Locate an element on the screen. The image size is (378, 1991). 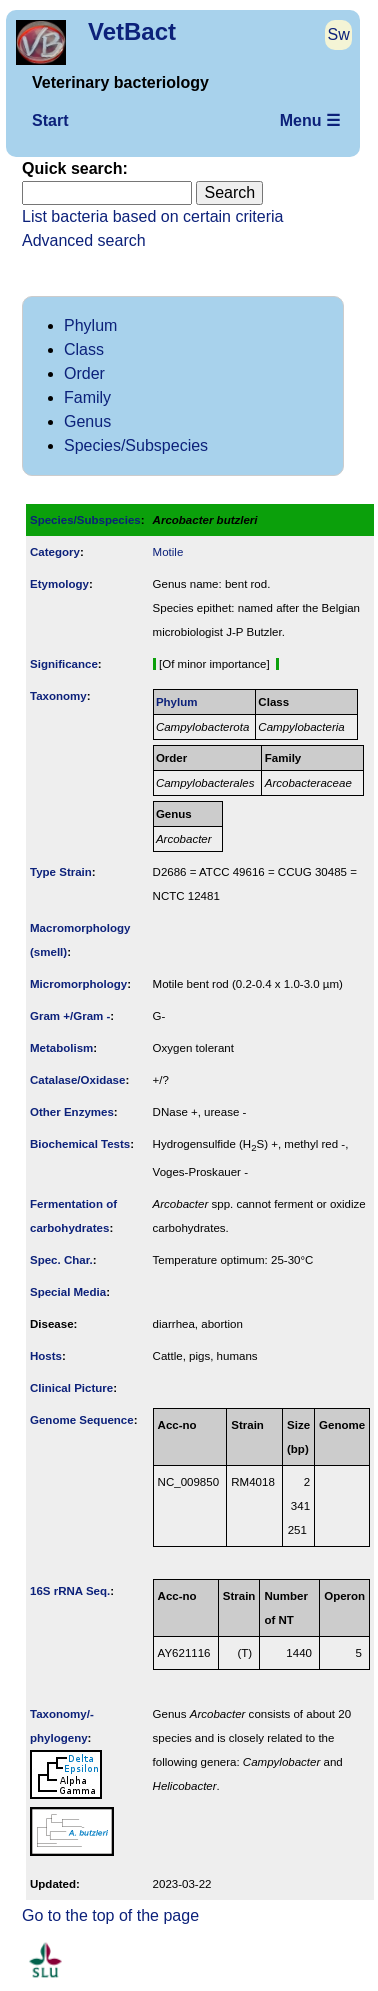
Motile is located at coordinates (168, 552).